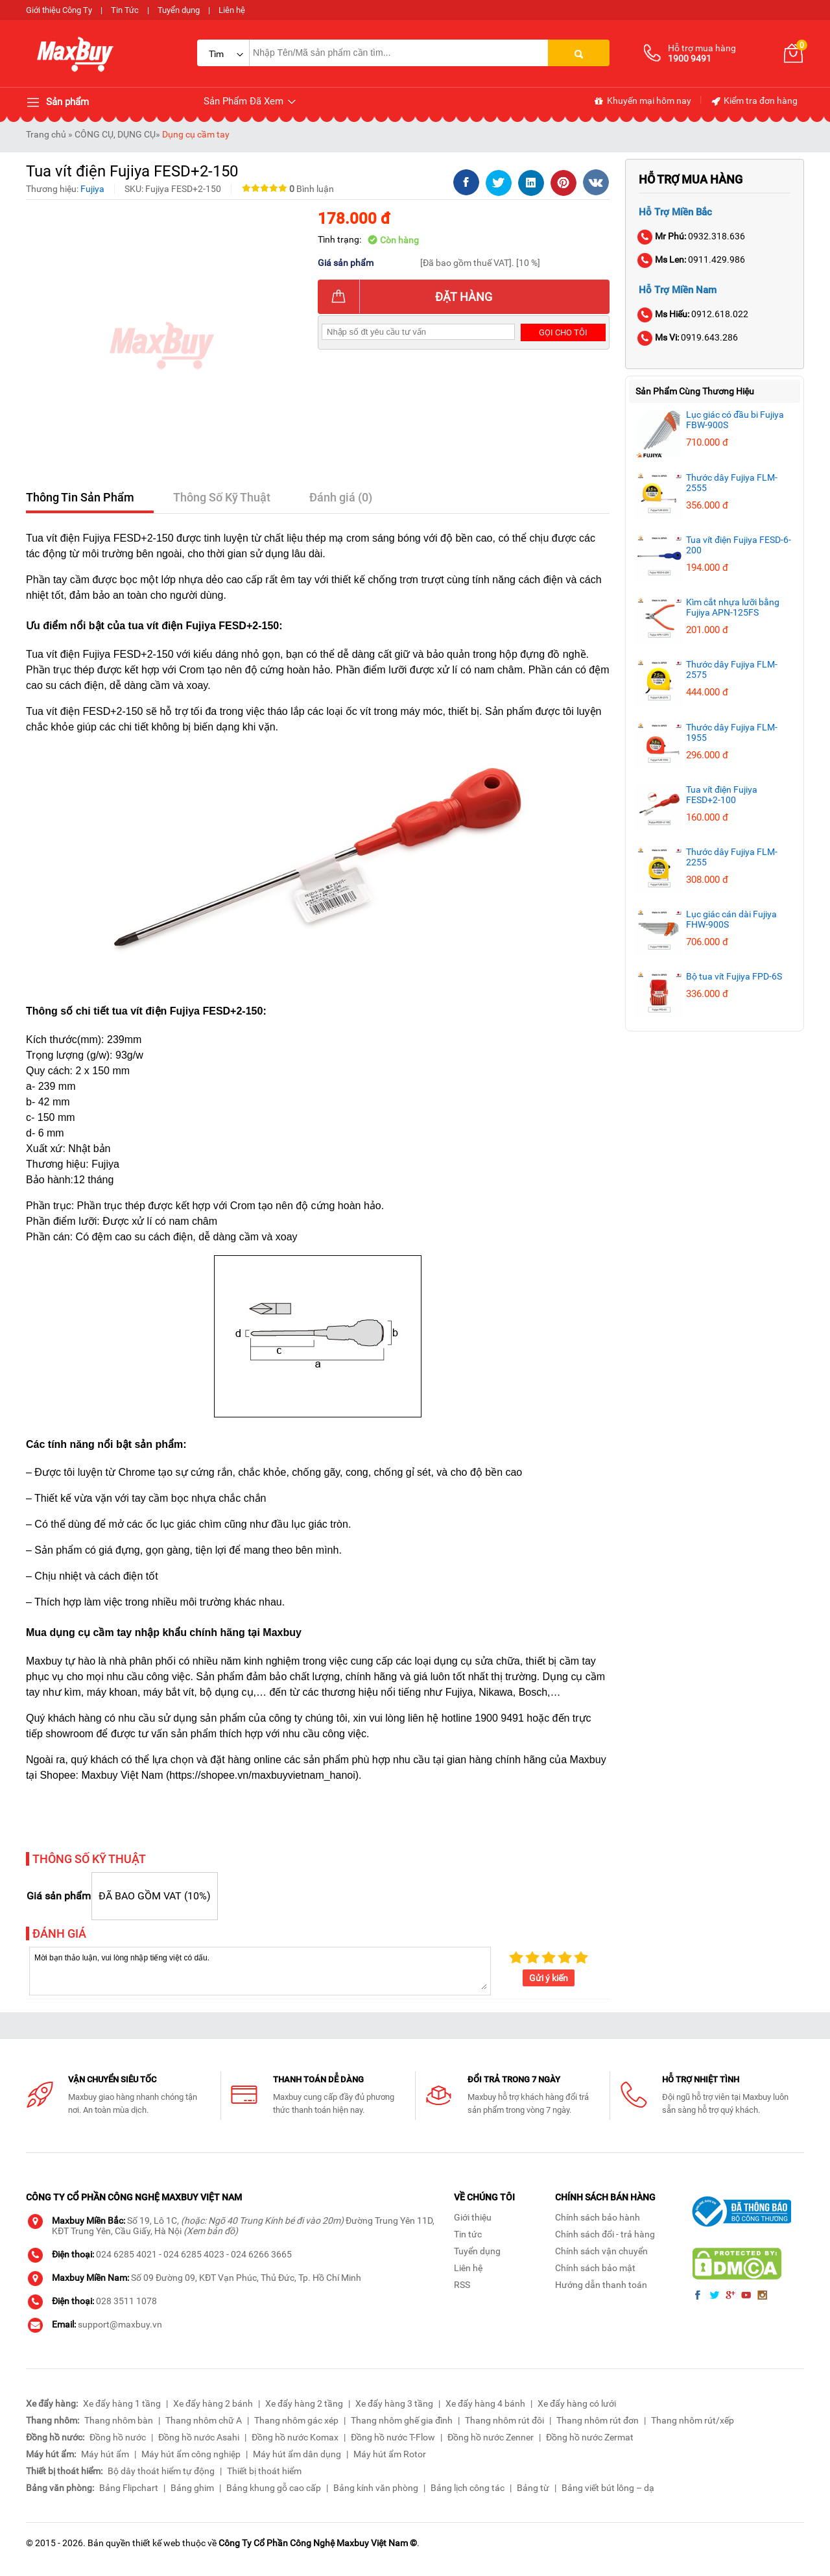 The height and width of the screenshot is (2576, 830). What do you see at coordinates (563, 332) in the screenshot?
I see `Gọi cho tôi` at bounding box center [563, 332].